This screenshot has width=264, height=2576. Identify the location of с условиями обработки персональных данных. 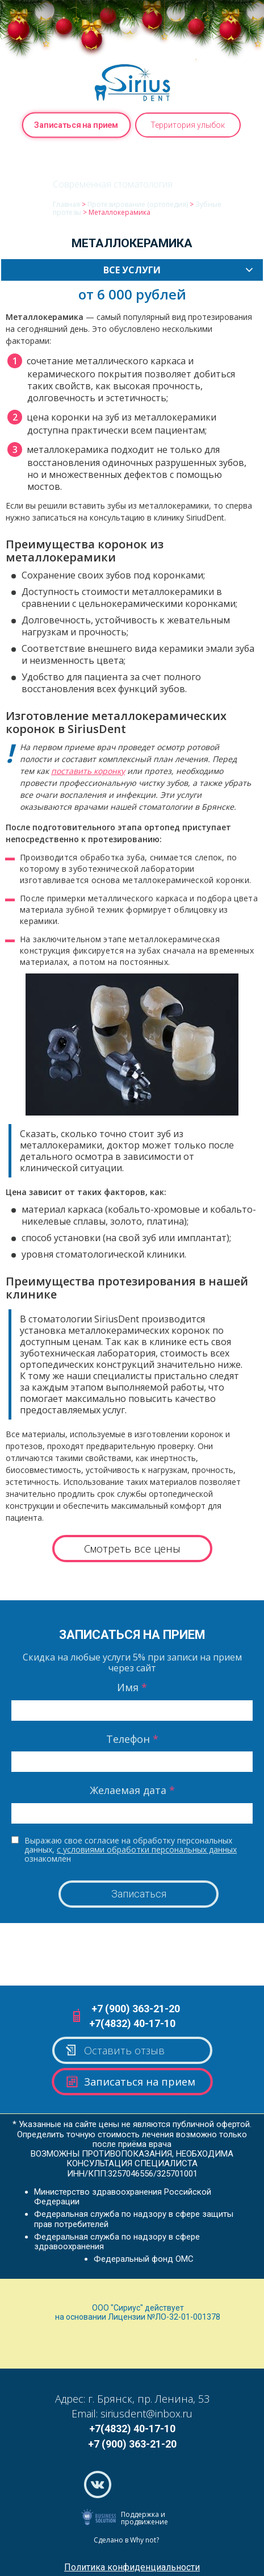
(147, 1849).